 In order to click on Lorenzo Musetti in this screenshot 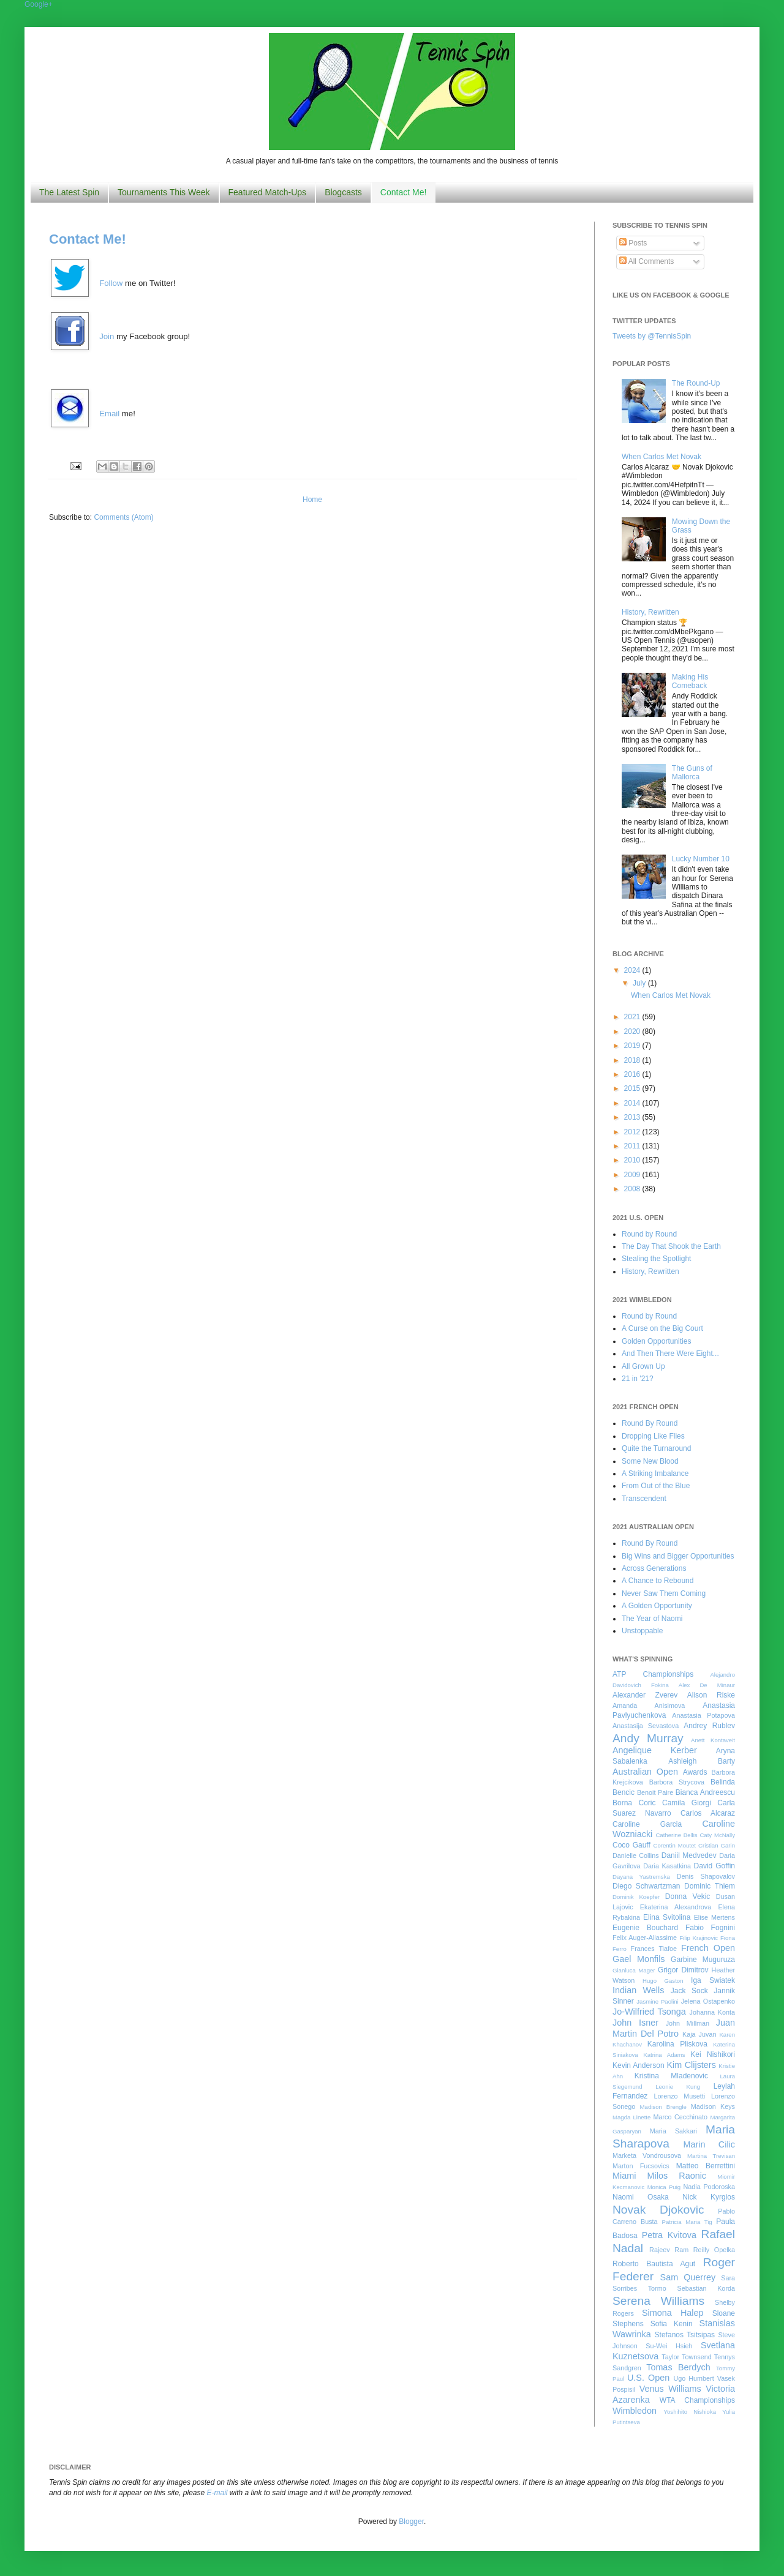, I will do `click(680, 2096)`.